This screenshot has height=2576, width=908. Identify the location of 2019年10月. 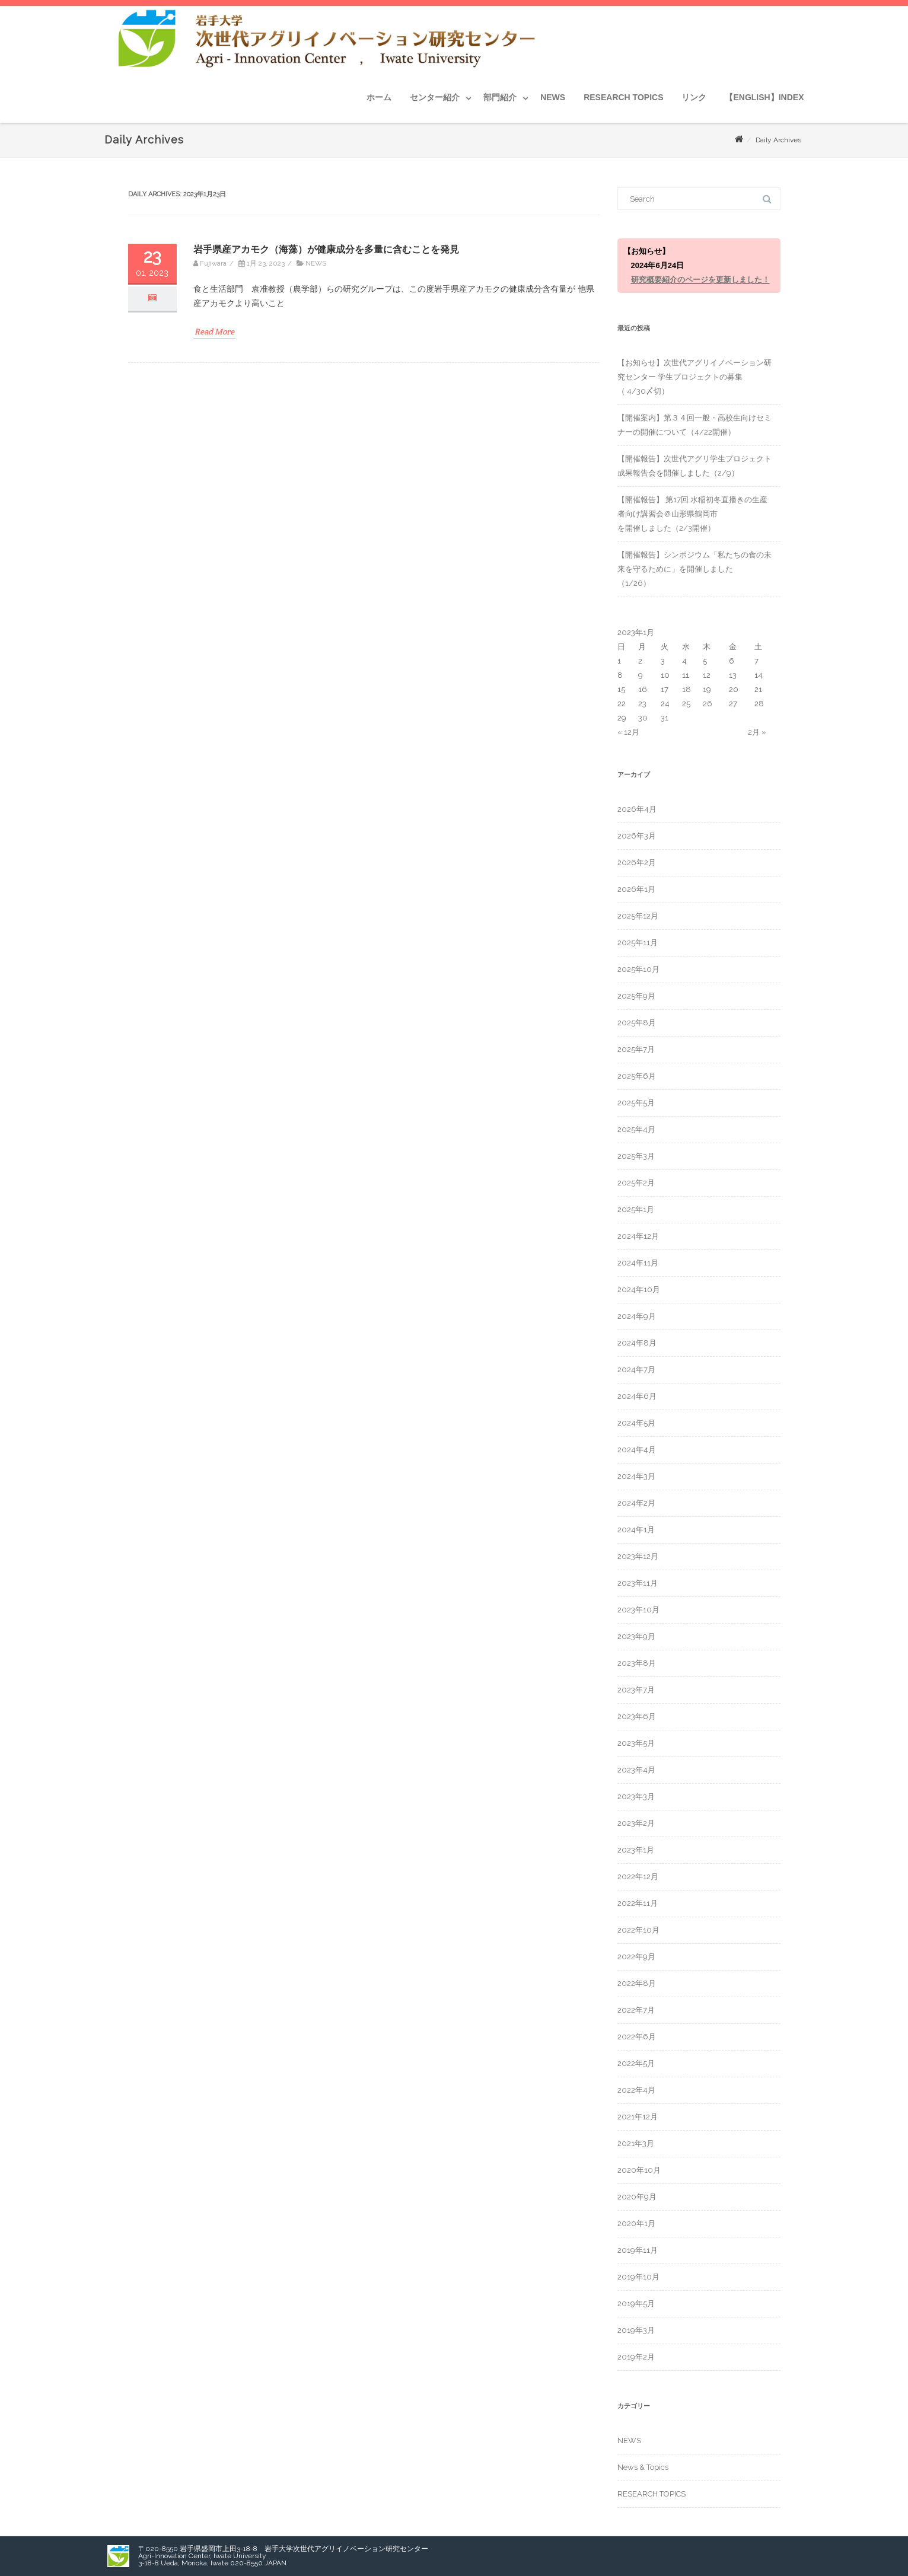
(638, 2276).